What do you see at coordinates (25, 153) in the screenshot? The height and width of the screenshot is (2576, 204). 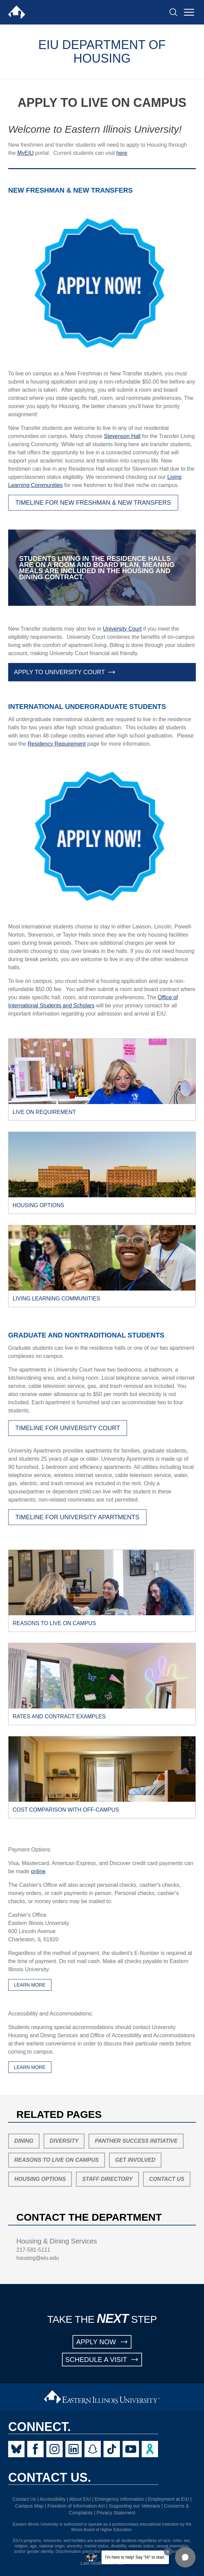 I see `MyEIU` at bounding box center [25, 153].